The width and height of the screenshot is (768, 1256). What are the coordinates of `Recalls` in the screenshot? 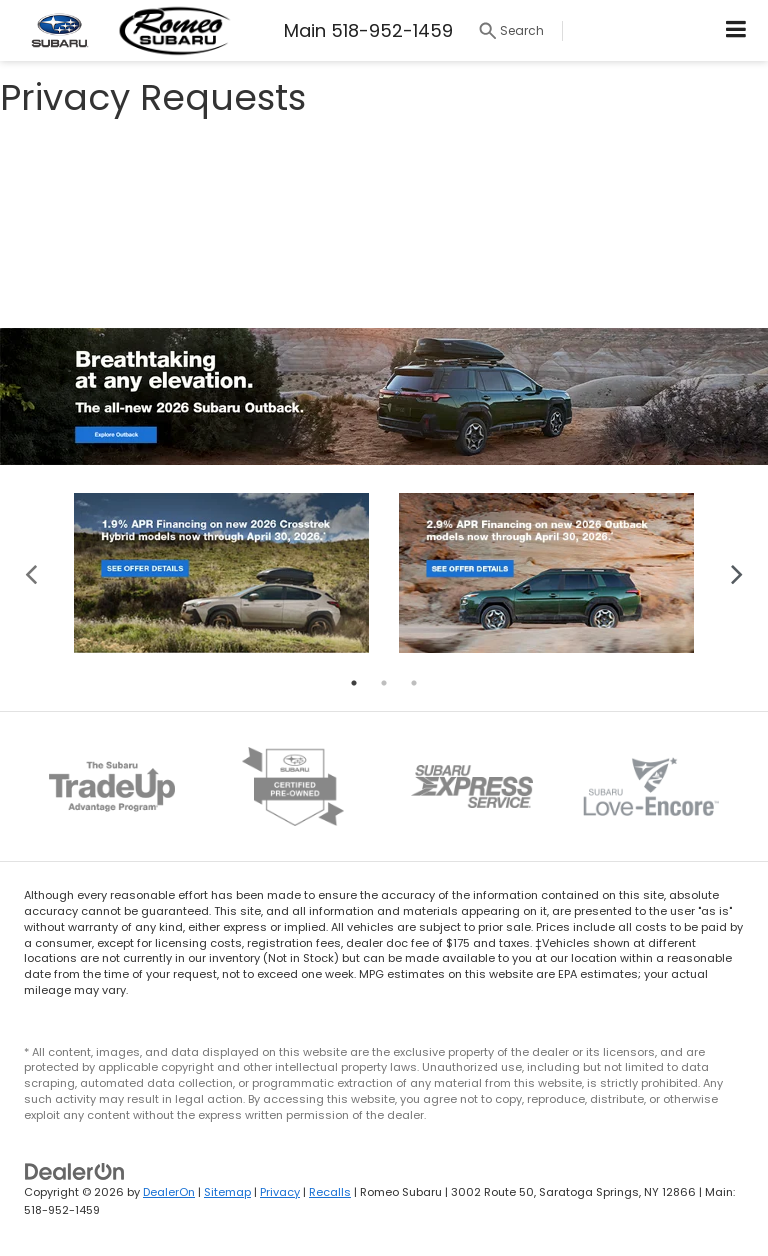 It's located at (330, 1192).